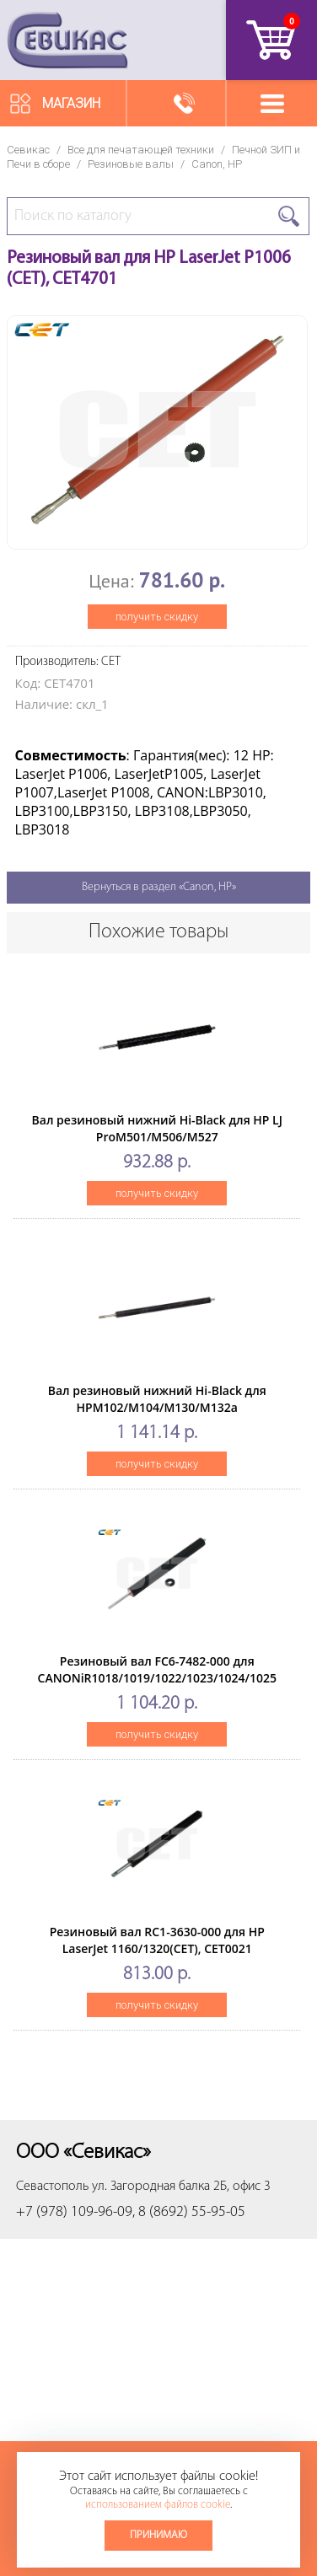 Image resolution: width=317 pixels, height=2576 pixels. Describe the element at coordinates (157, 1128) in the screenshot. I see `Вал резиновый нижний Hi-Black для HP LJ ProM501/M506/M527` at that location.